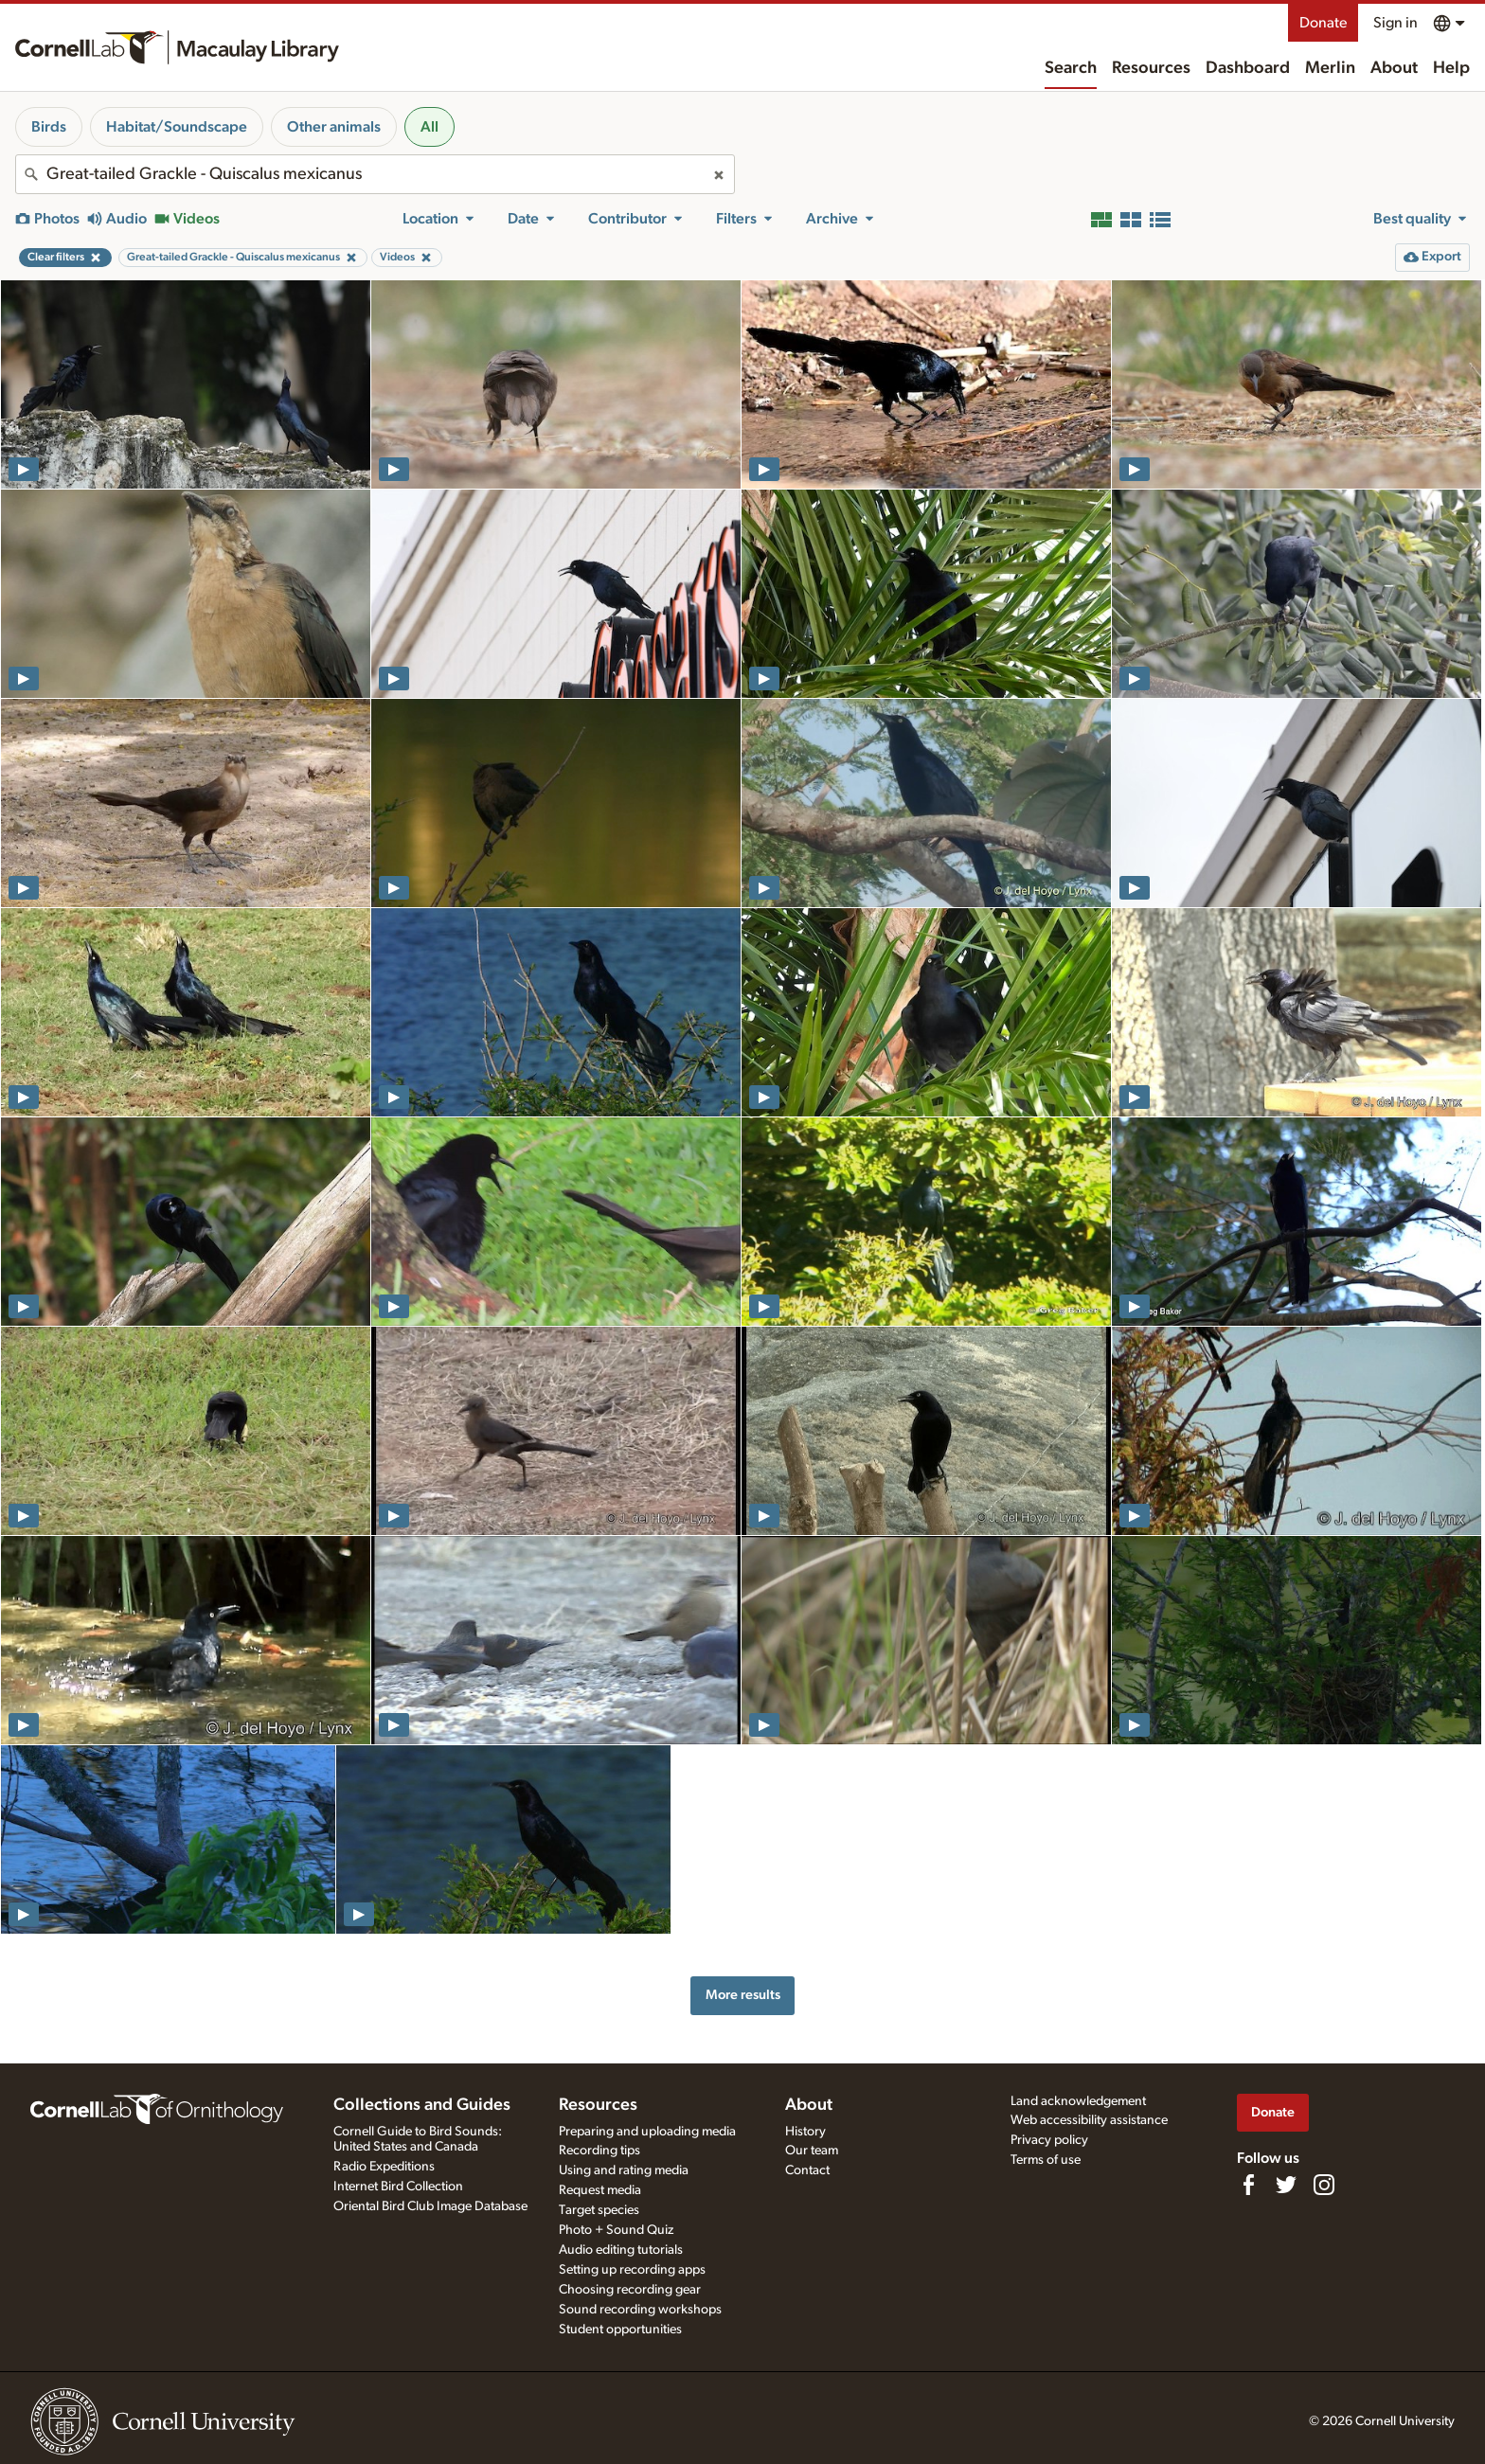  I want to click on Recording tips, so click(599, 2150).